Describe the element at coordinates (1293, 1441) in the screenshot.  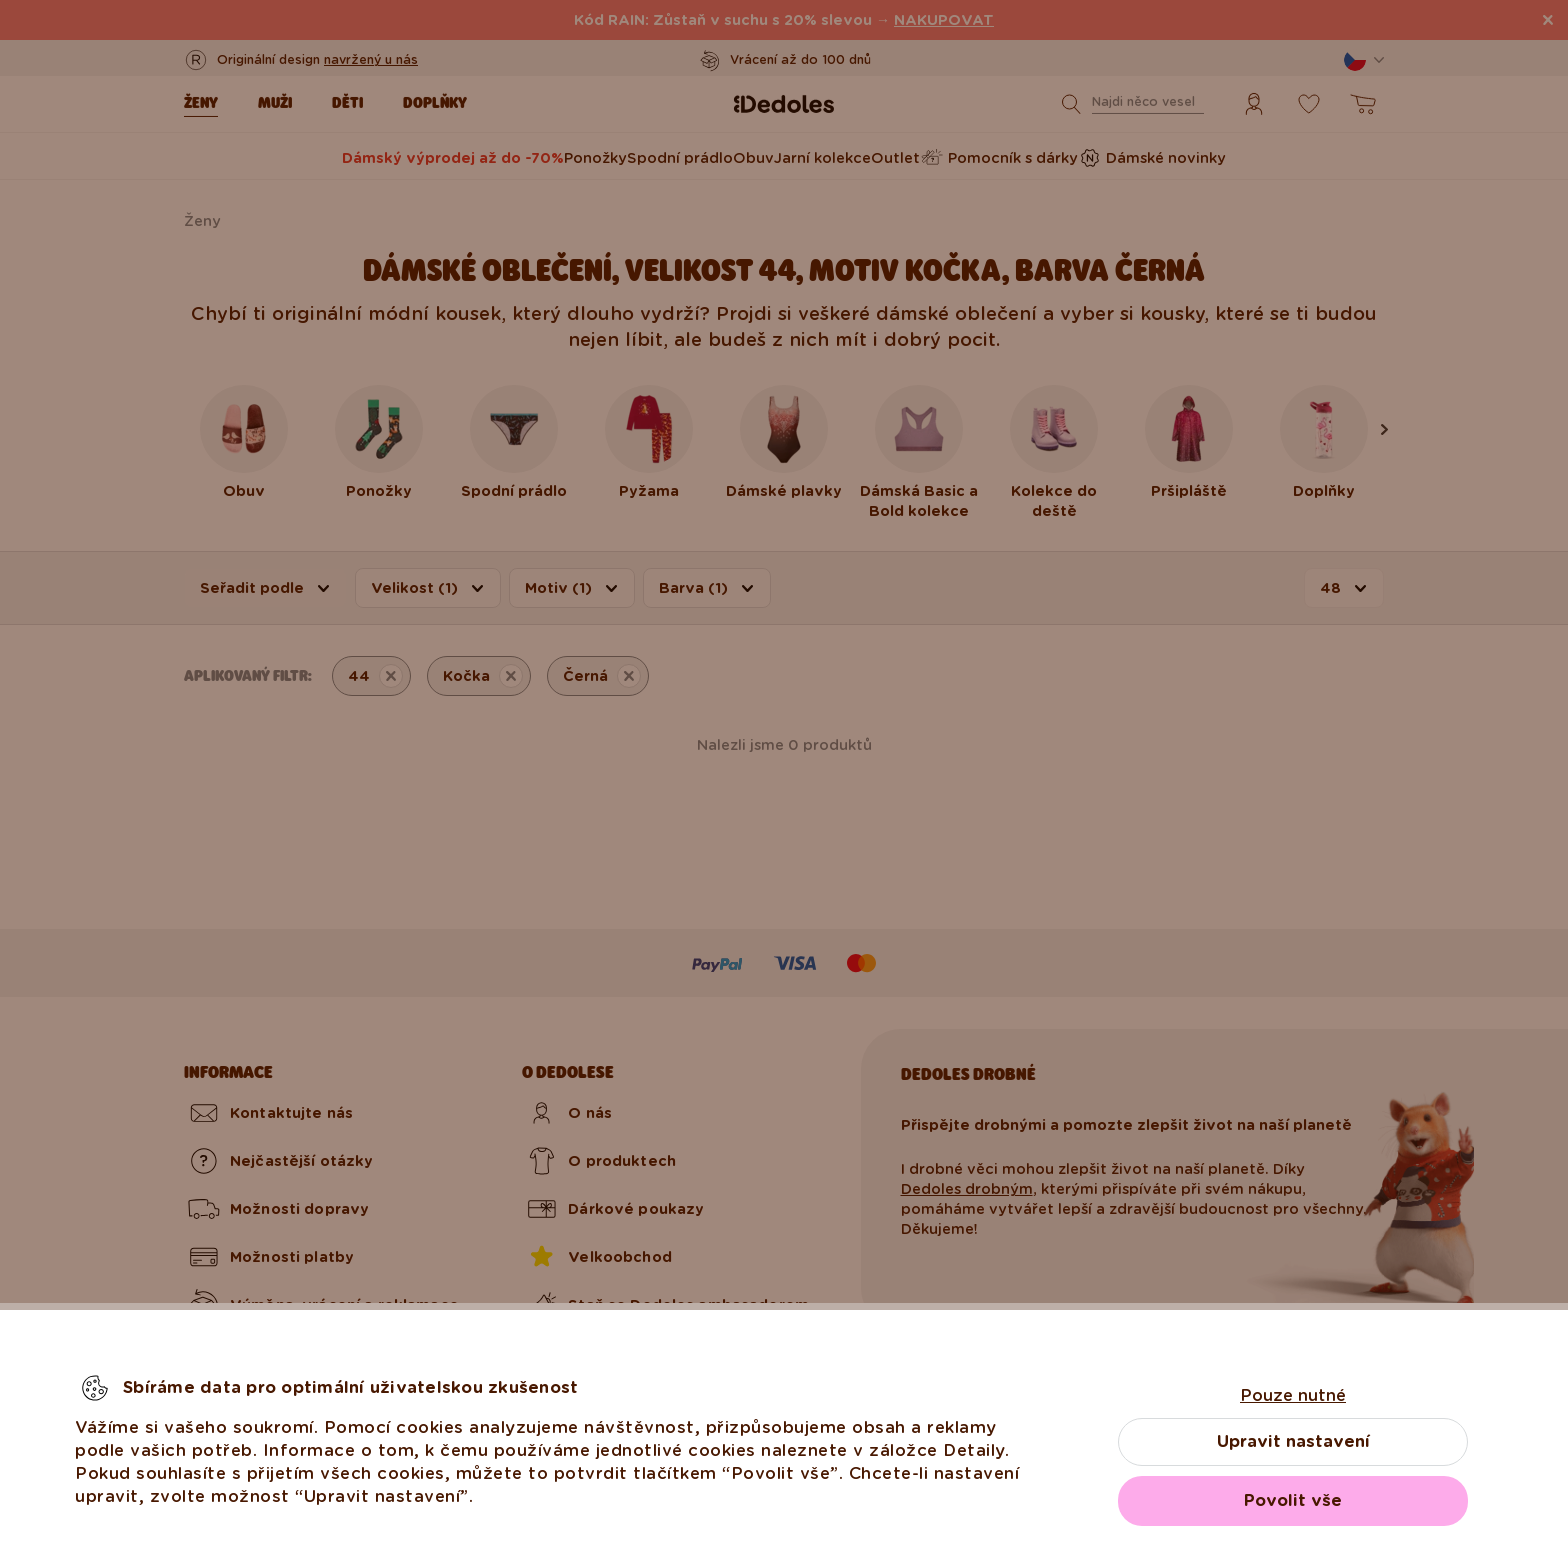
I see `Upravit nastavení` at that location.